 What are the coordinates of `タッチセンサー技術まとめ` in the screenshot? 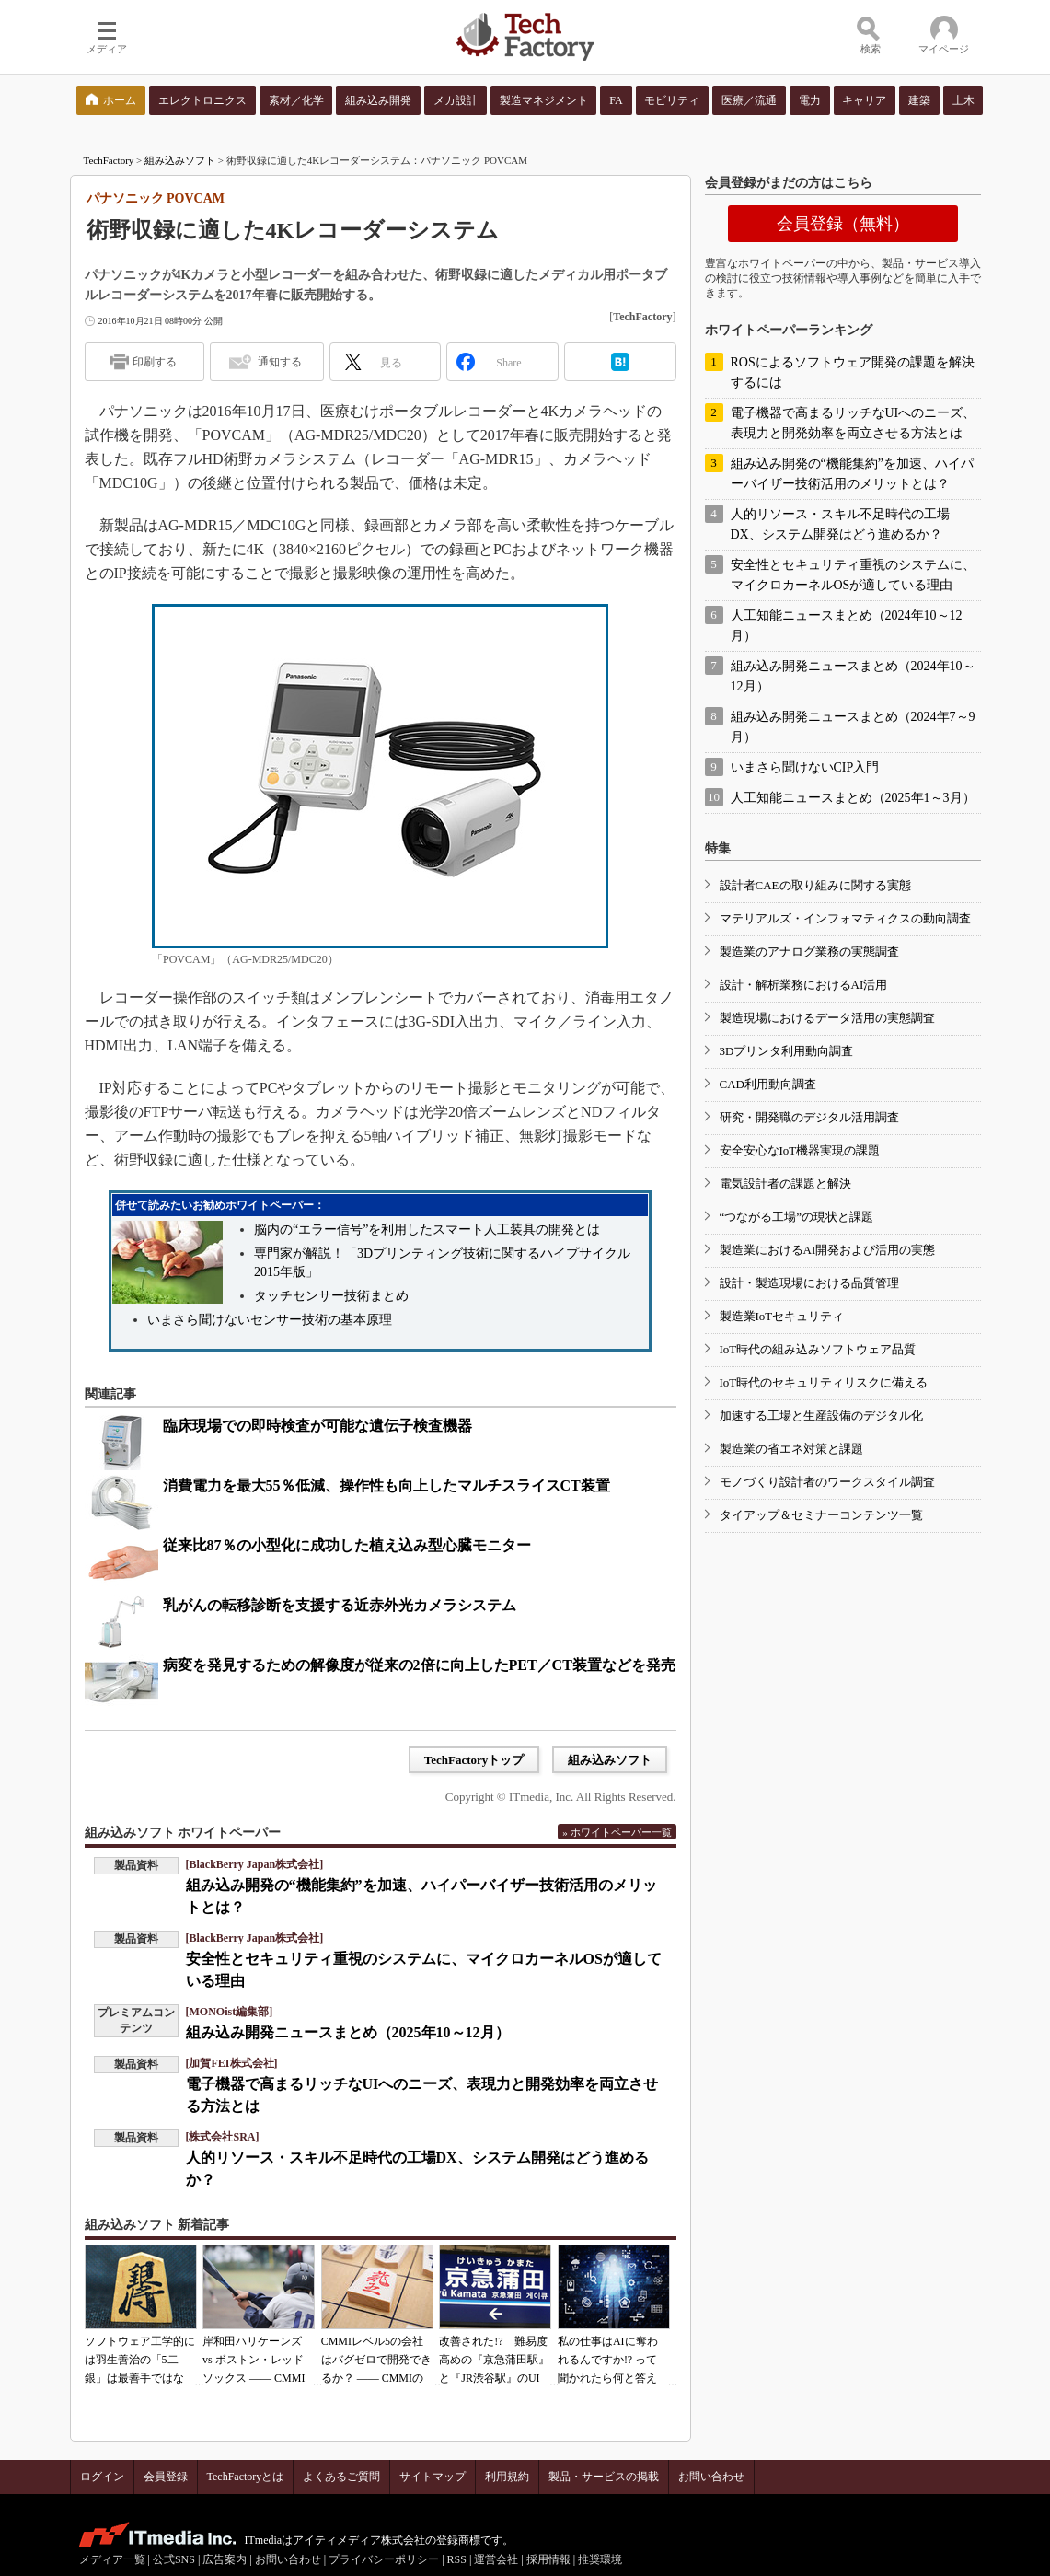 It's located at (331, 1296).